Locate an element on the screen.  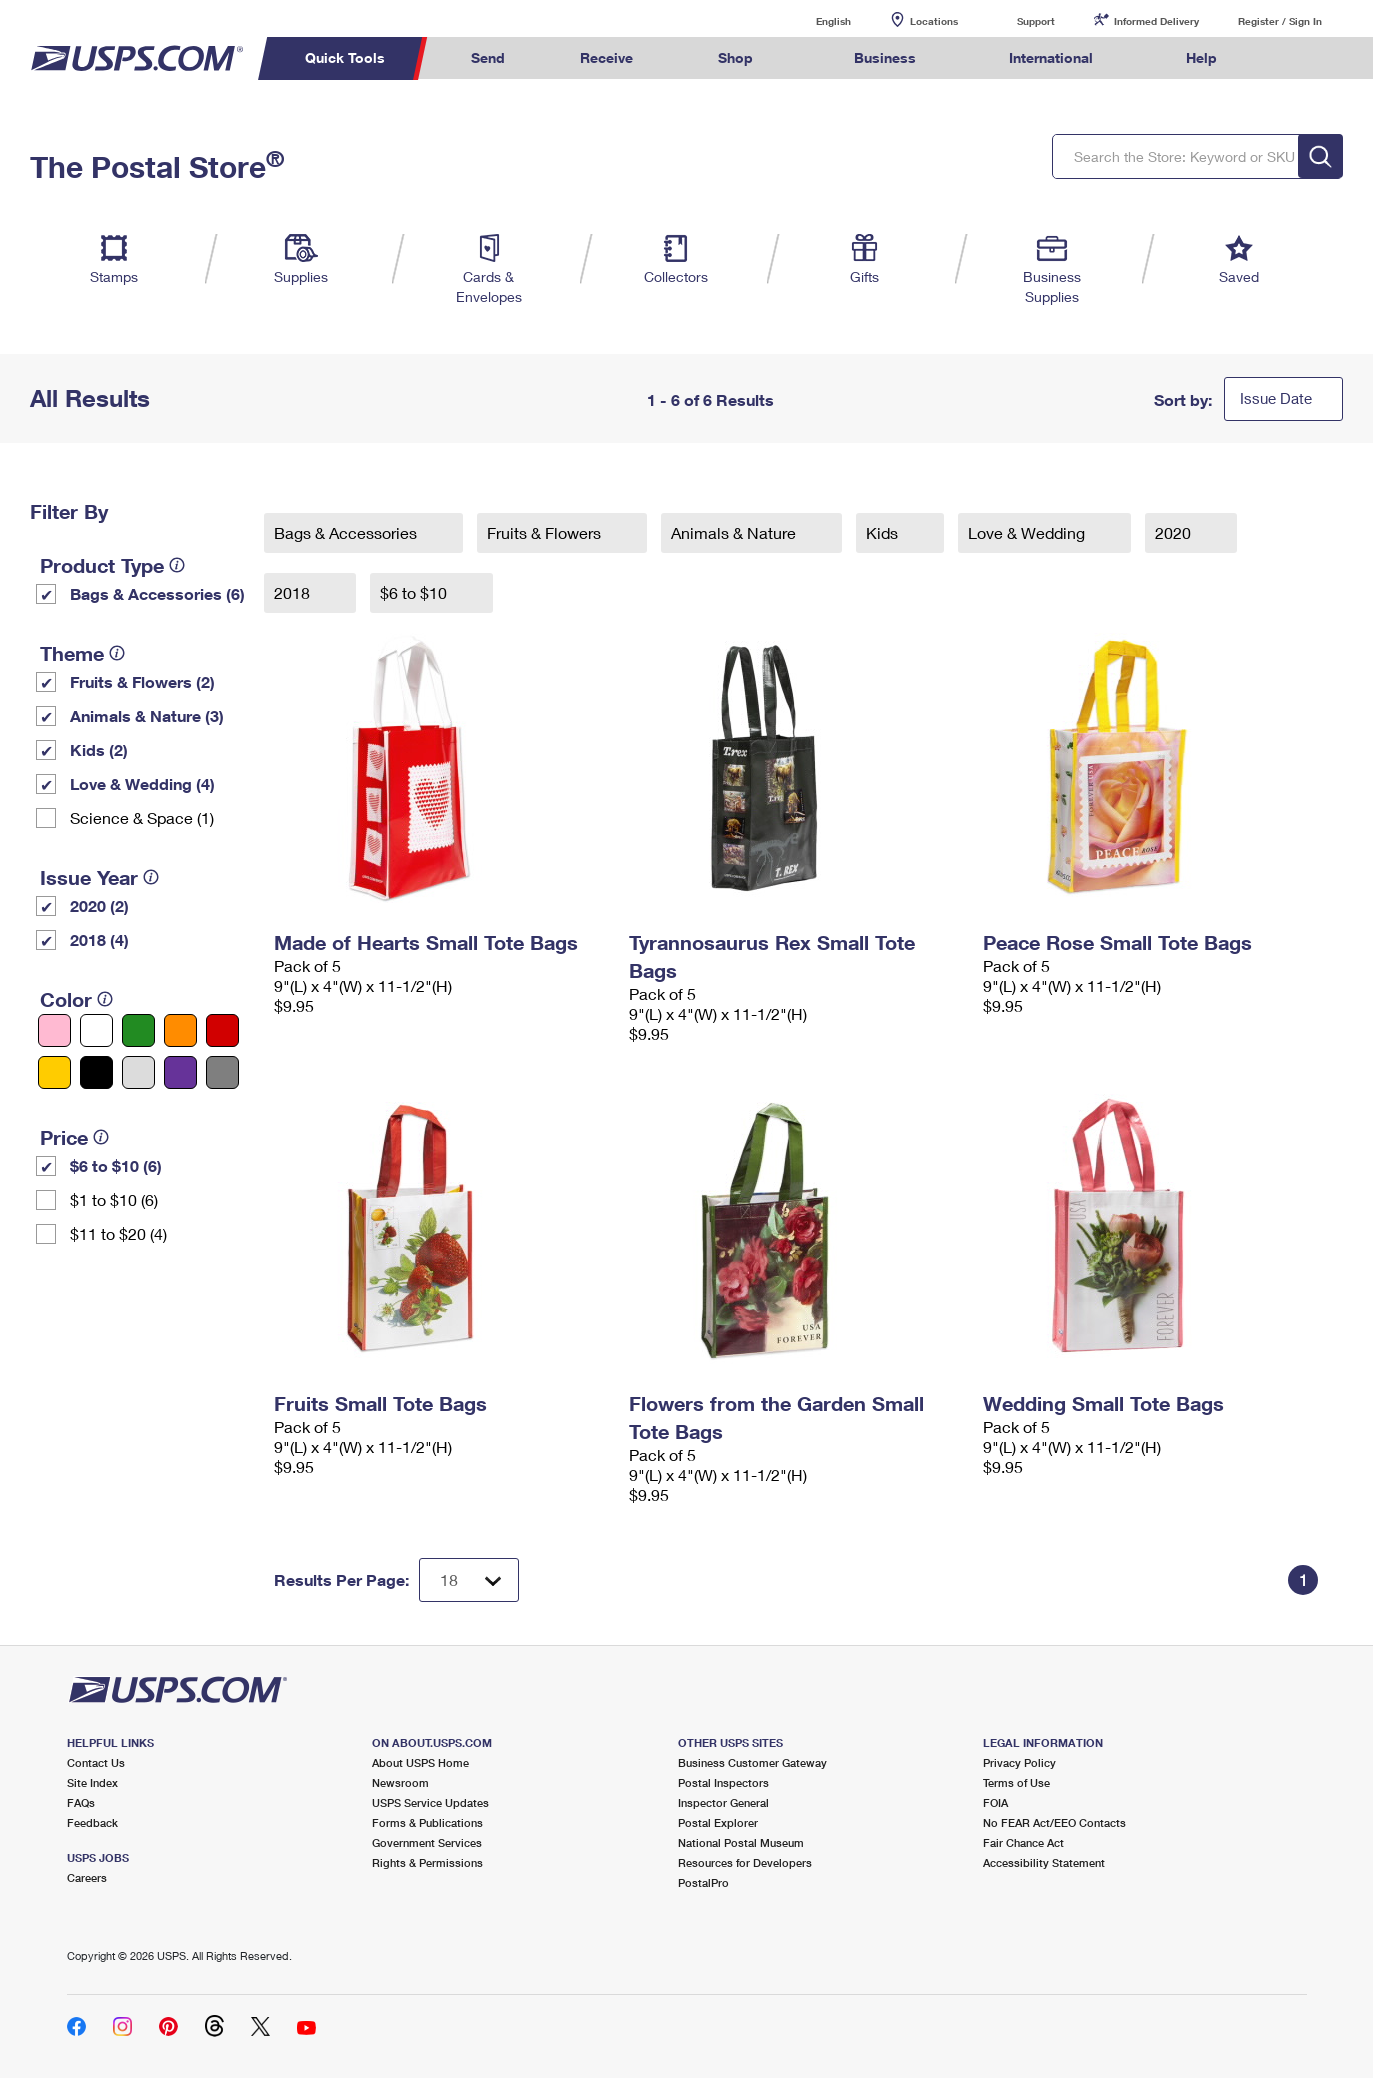
[Orange filter] is located at coordinates (180, 1030).